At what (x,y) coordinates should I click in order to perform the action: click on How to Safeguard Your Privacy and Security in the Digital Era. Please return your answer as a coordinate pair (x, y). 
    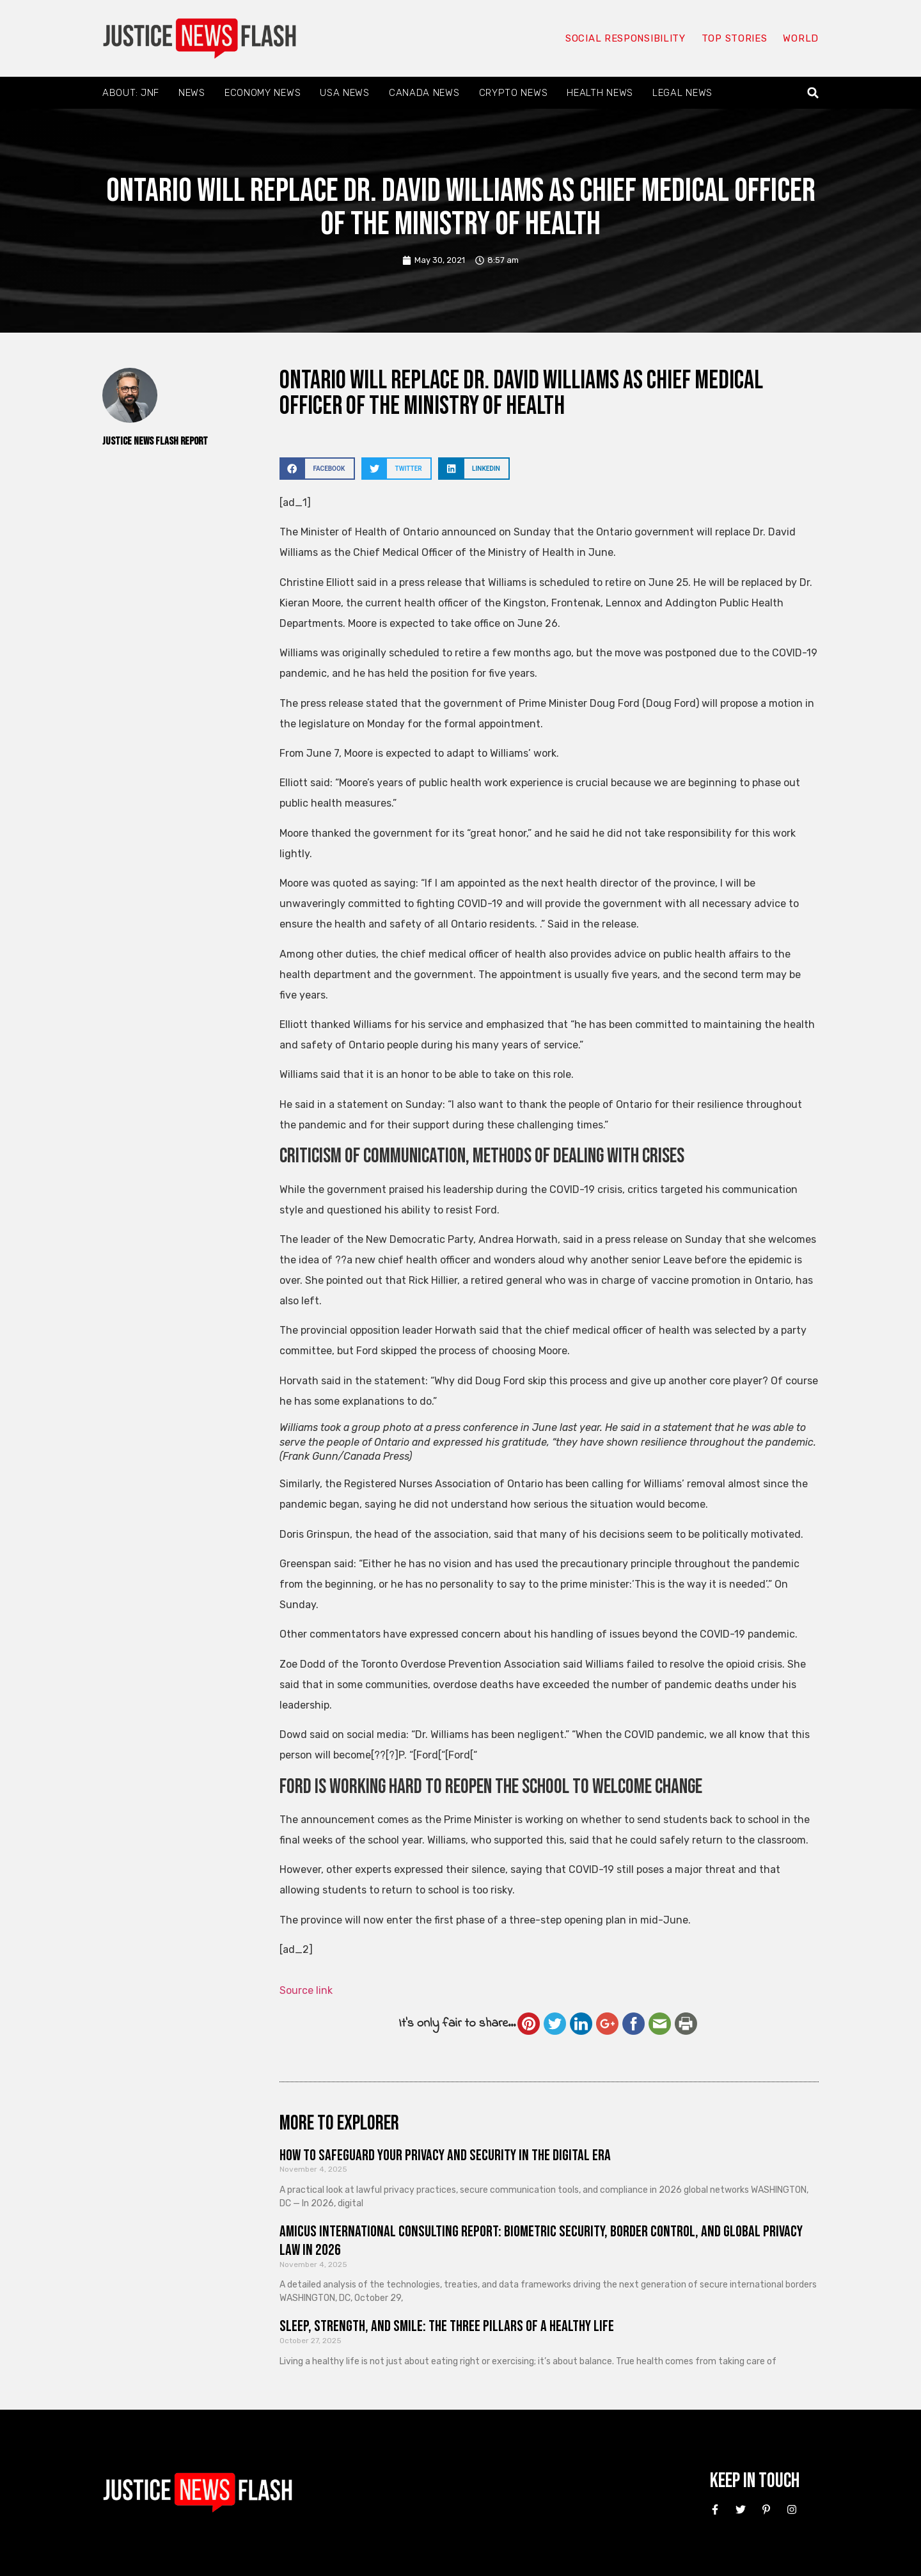
    Looking at the image, I should click on (445, 2155).